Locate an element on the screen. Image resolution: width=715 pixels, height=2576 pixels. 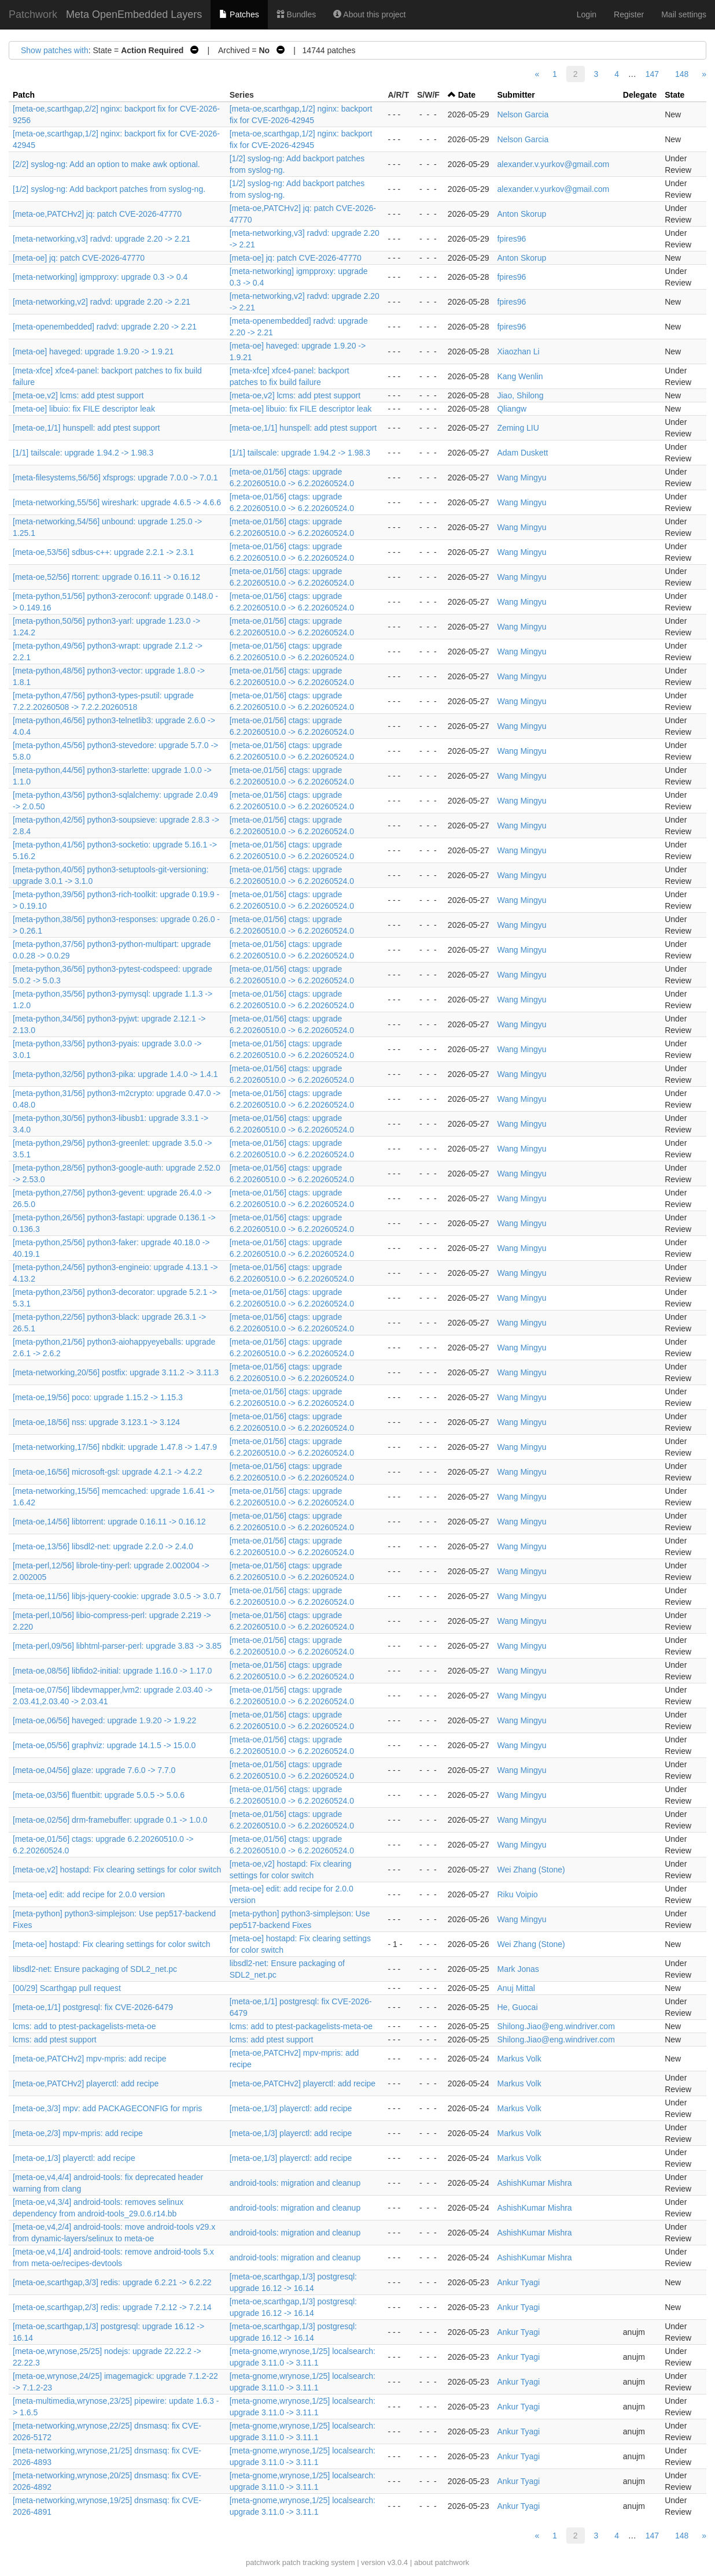
Mail settings is located at coordinates (683, 14).